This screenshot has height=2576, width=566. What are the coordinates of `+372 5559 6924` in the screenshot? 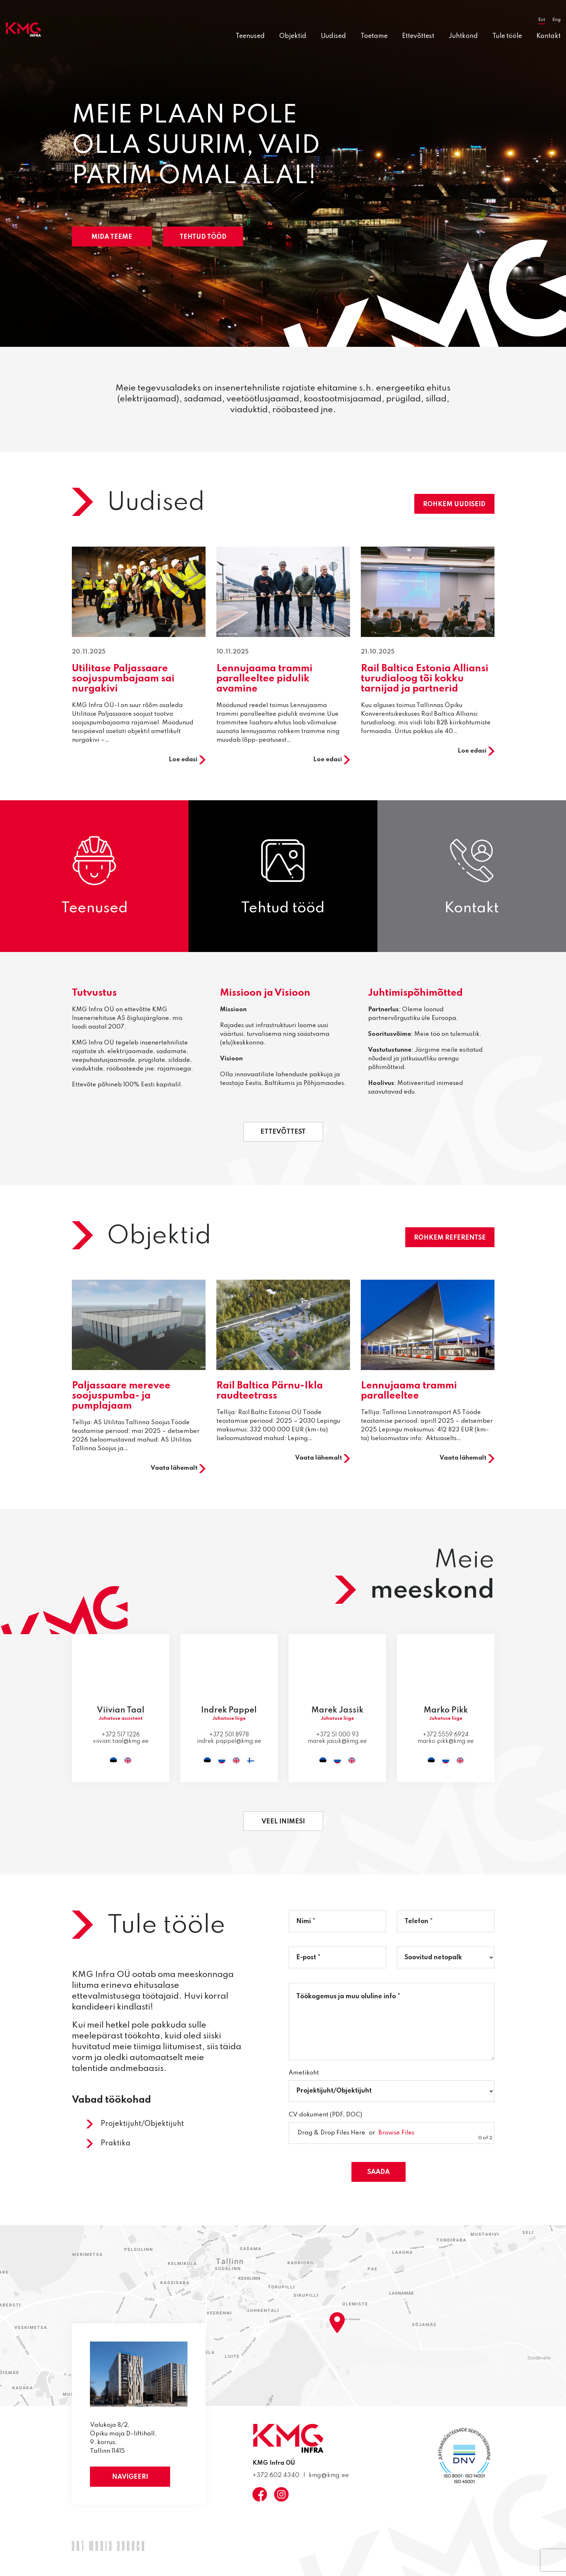 It's located at (445, 1737).